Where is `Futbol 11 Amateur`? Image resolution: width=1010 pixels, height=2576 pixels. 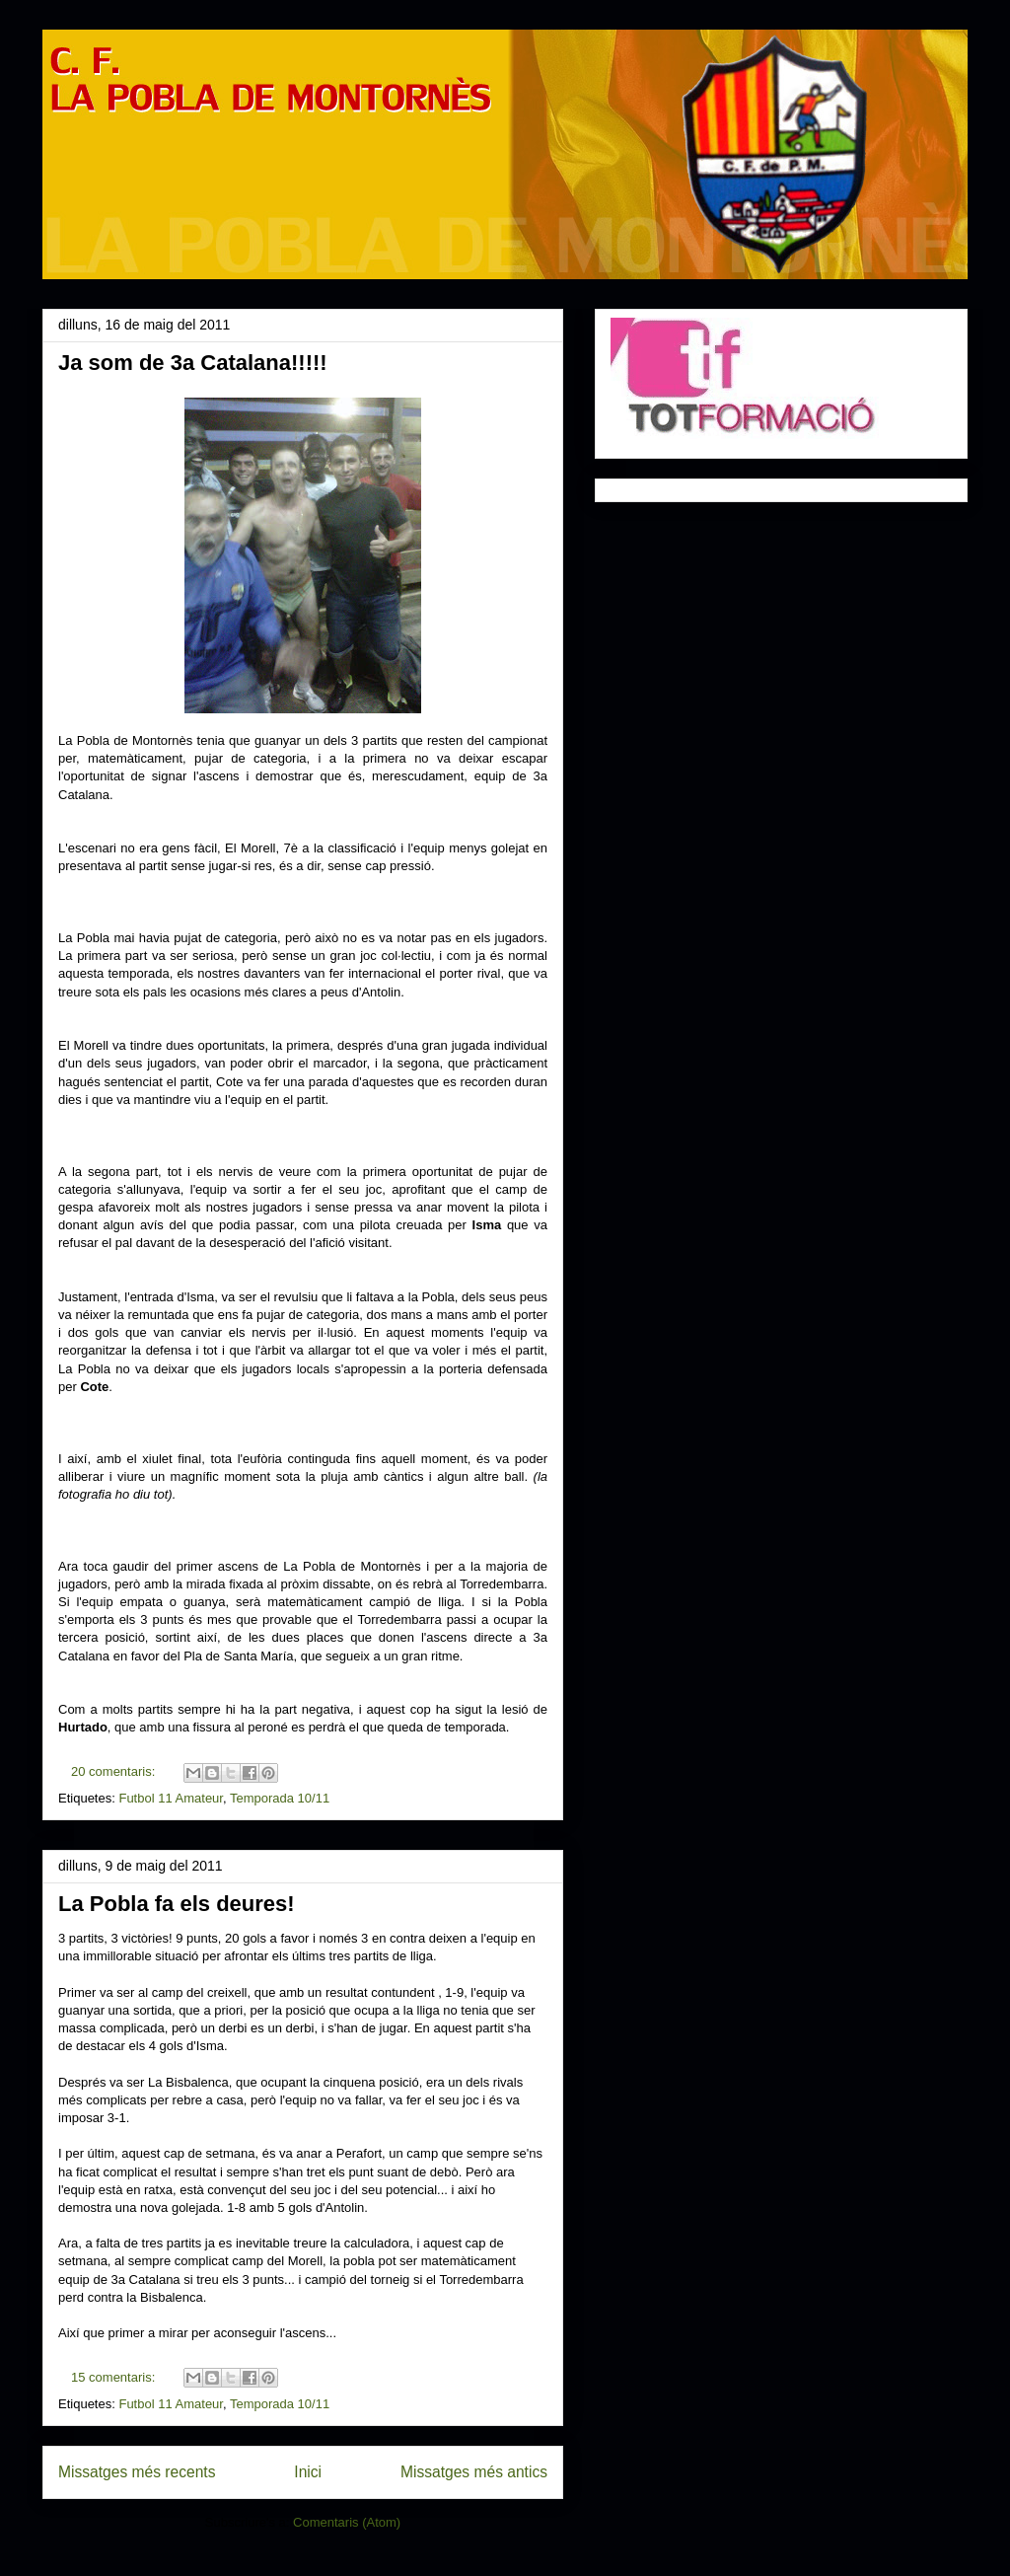 Futbol 11 Amateur is located at coordinates (170, 1798).